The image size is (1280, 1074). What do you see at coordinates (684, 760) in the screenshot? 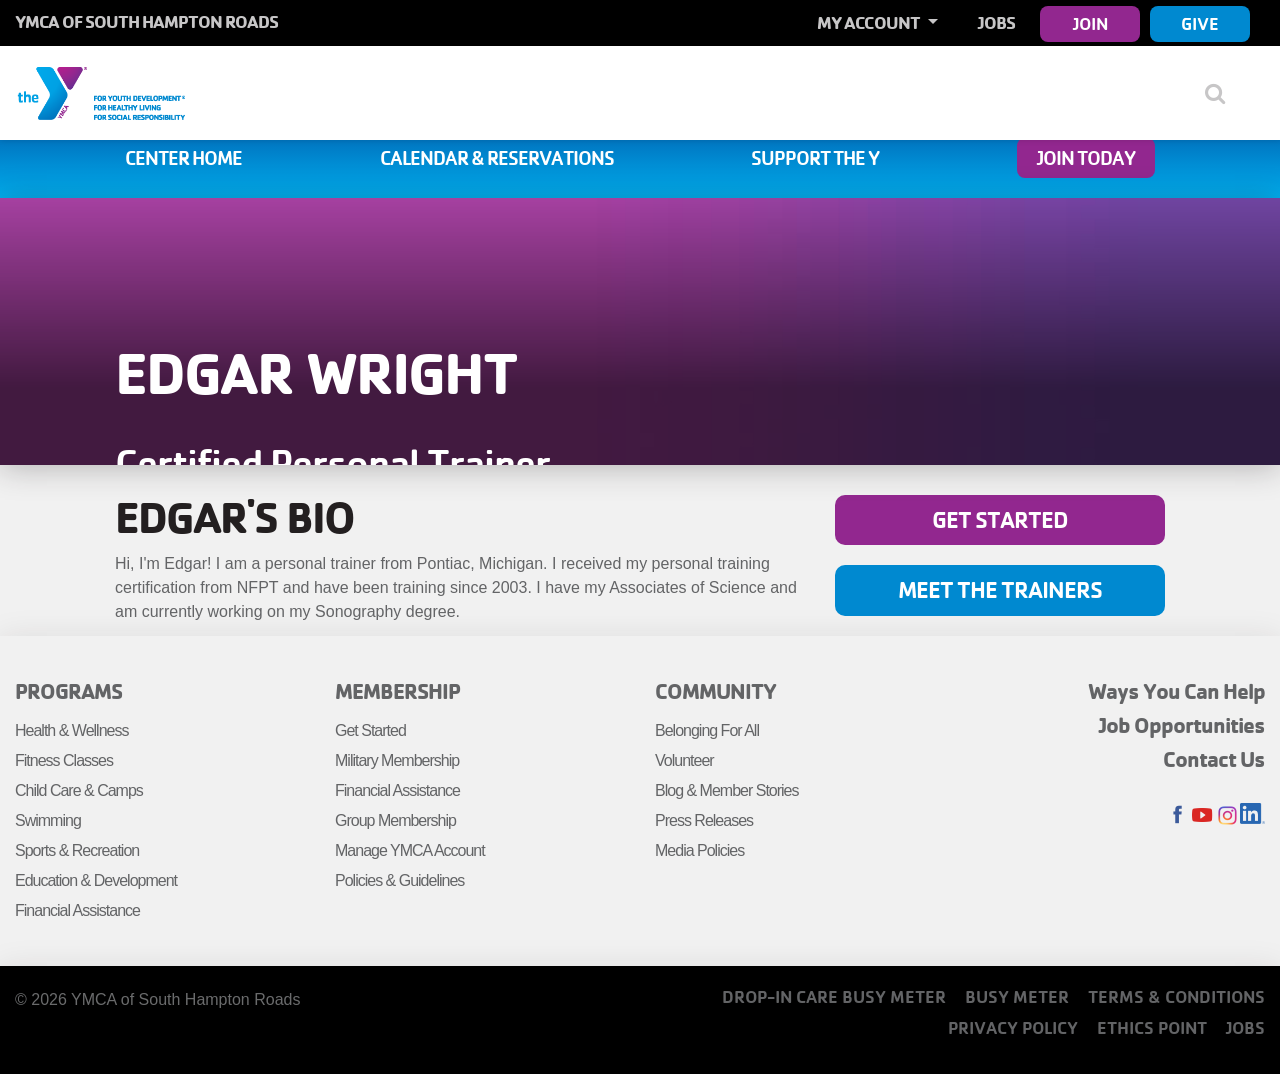
I see `Volunteer` at bounding box center [684, 760].